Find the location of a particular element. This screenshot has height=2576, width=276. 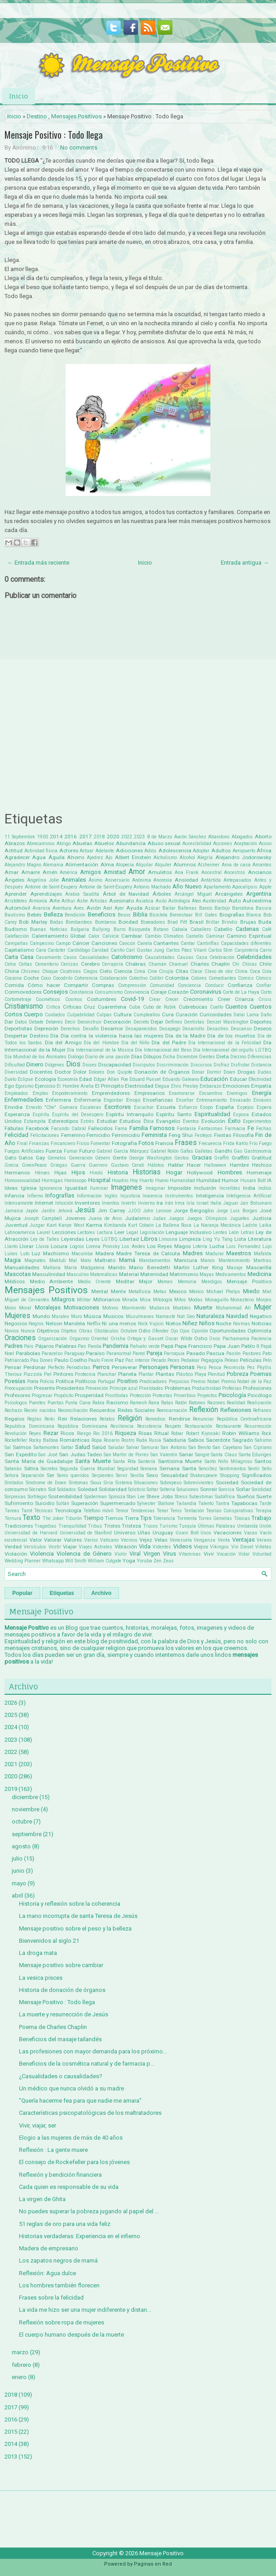

Inteligencia Artificial is located at coordinates (248, 1196).